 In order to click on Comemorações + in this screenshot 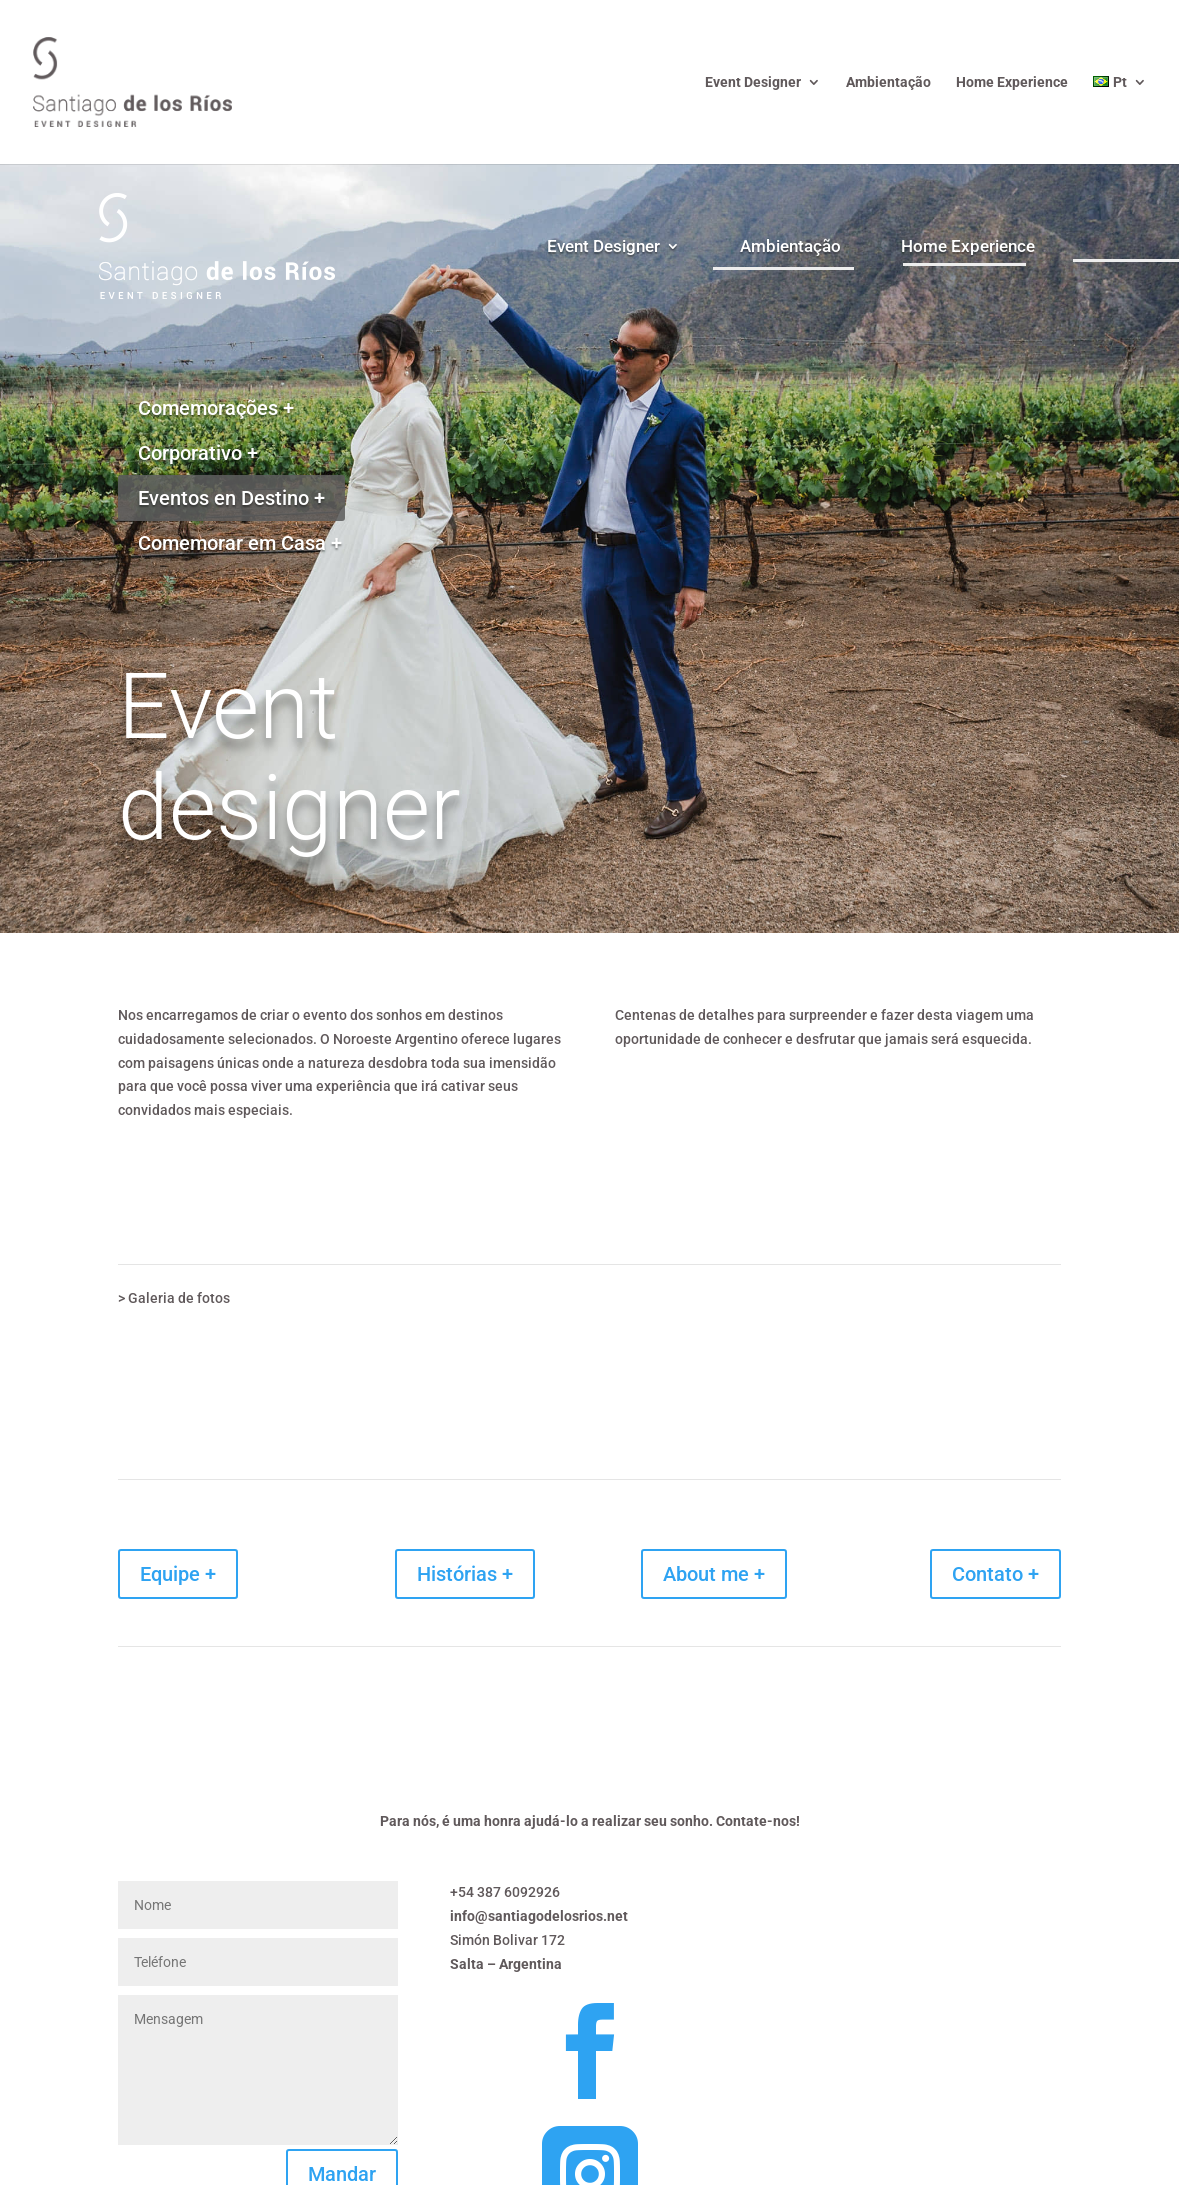, I will do `click(216, 408)`.